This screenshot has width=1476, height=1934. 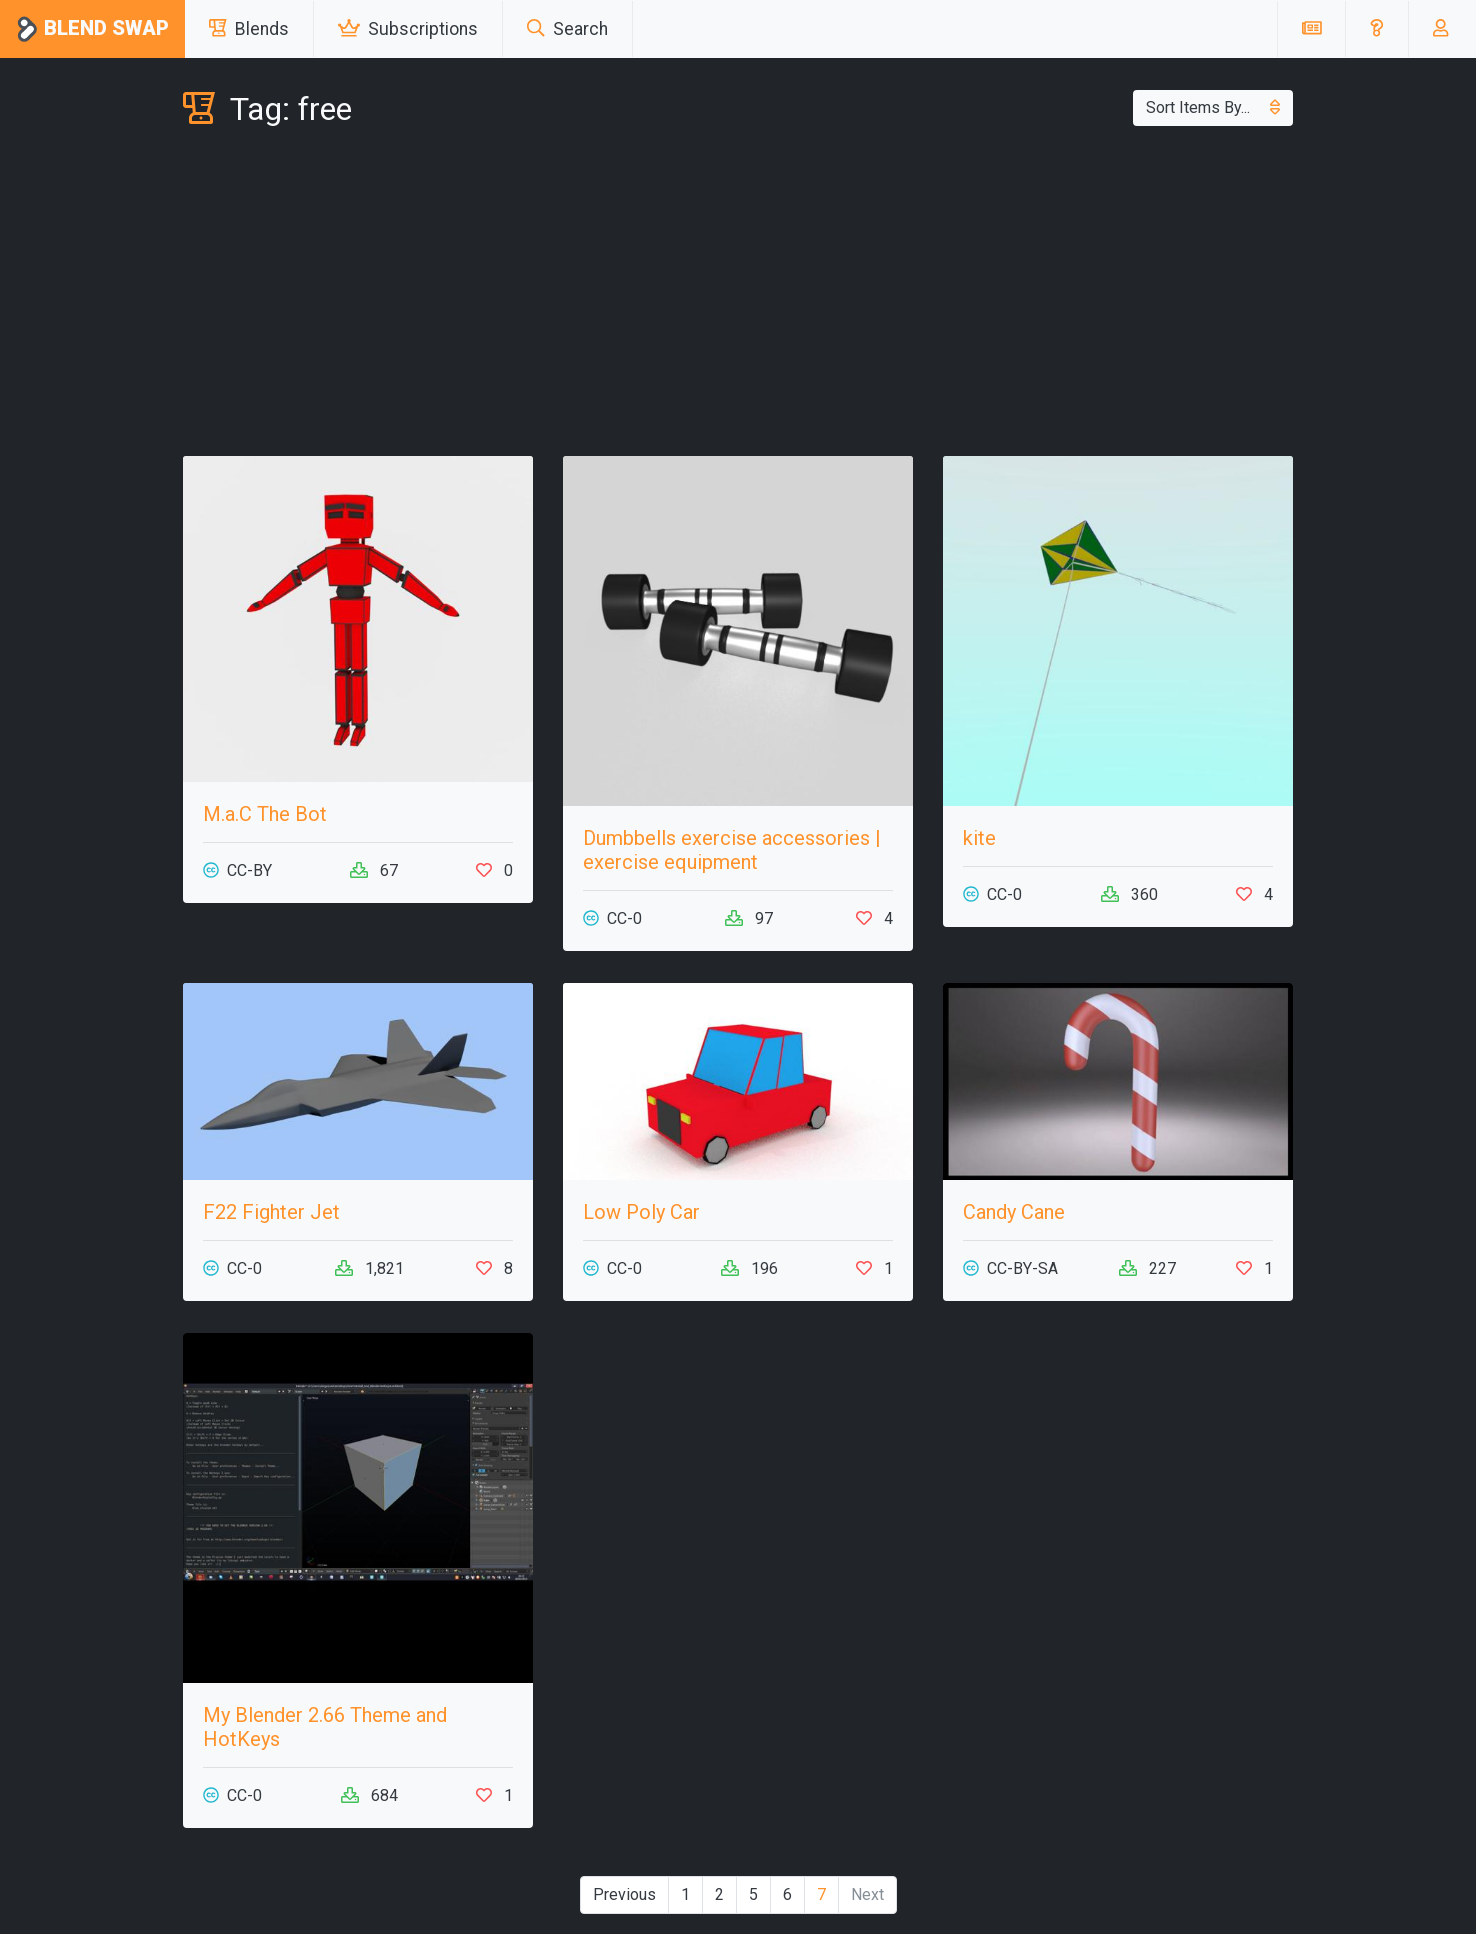 I want to click on Search [button], so click(x=567, y=29).